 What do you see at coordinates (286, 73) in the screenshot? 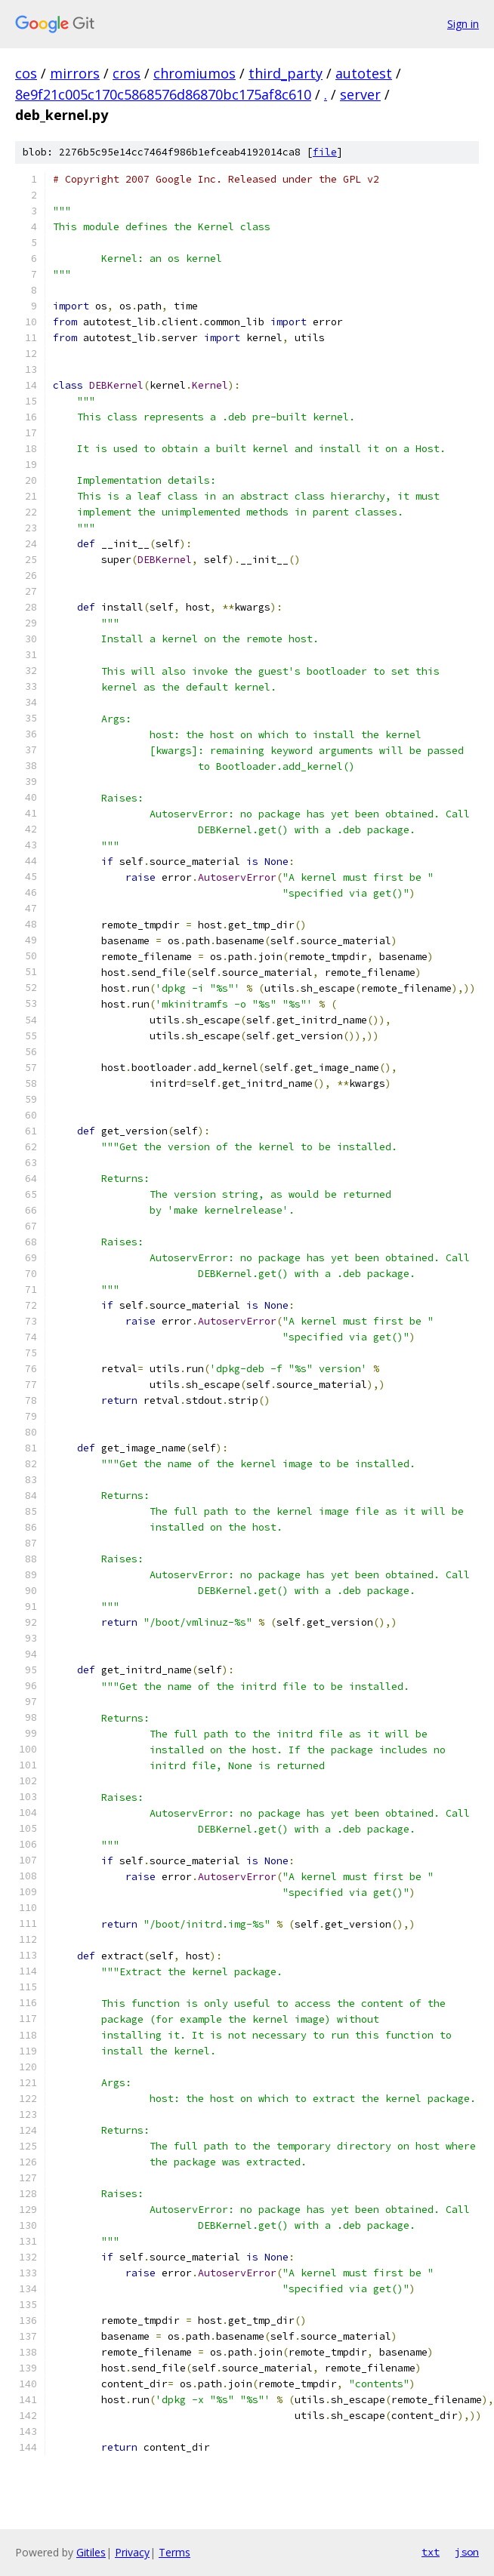
I see `third_party` at bounding box center [286, 73].